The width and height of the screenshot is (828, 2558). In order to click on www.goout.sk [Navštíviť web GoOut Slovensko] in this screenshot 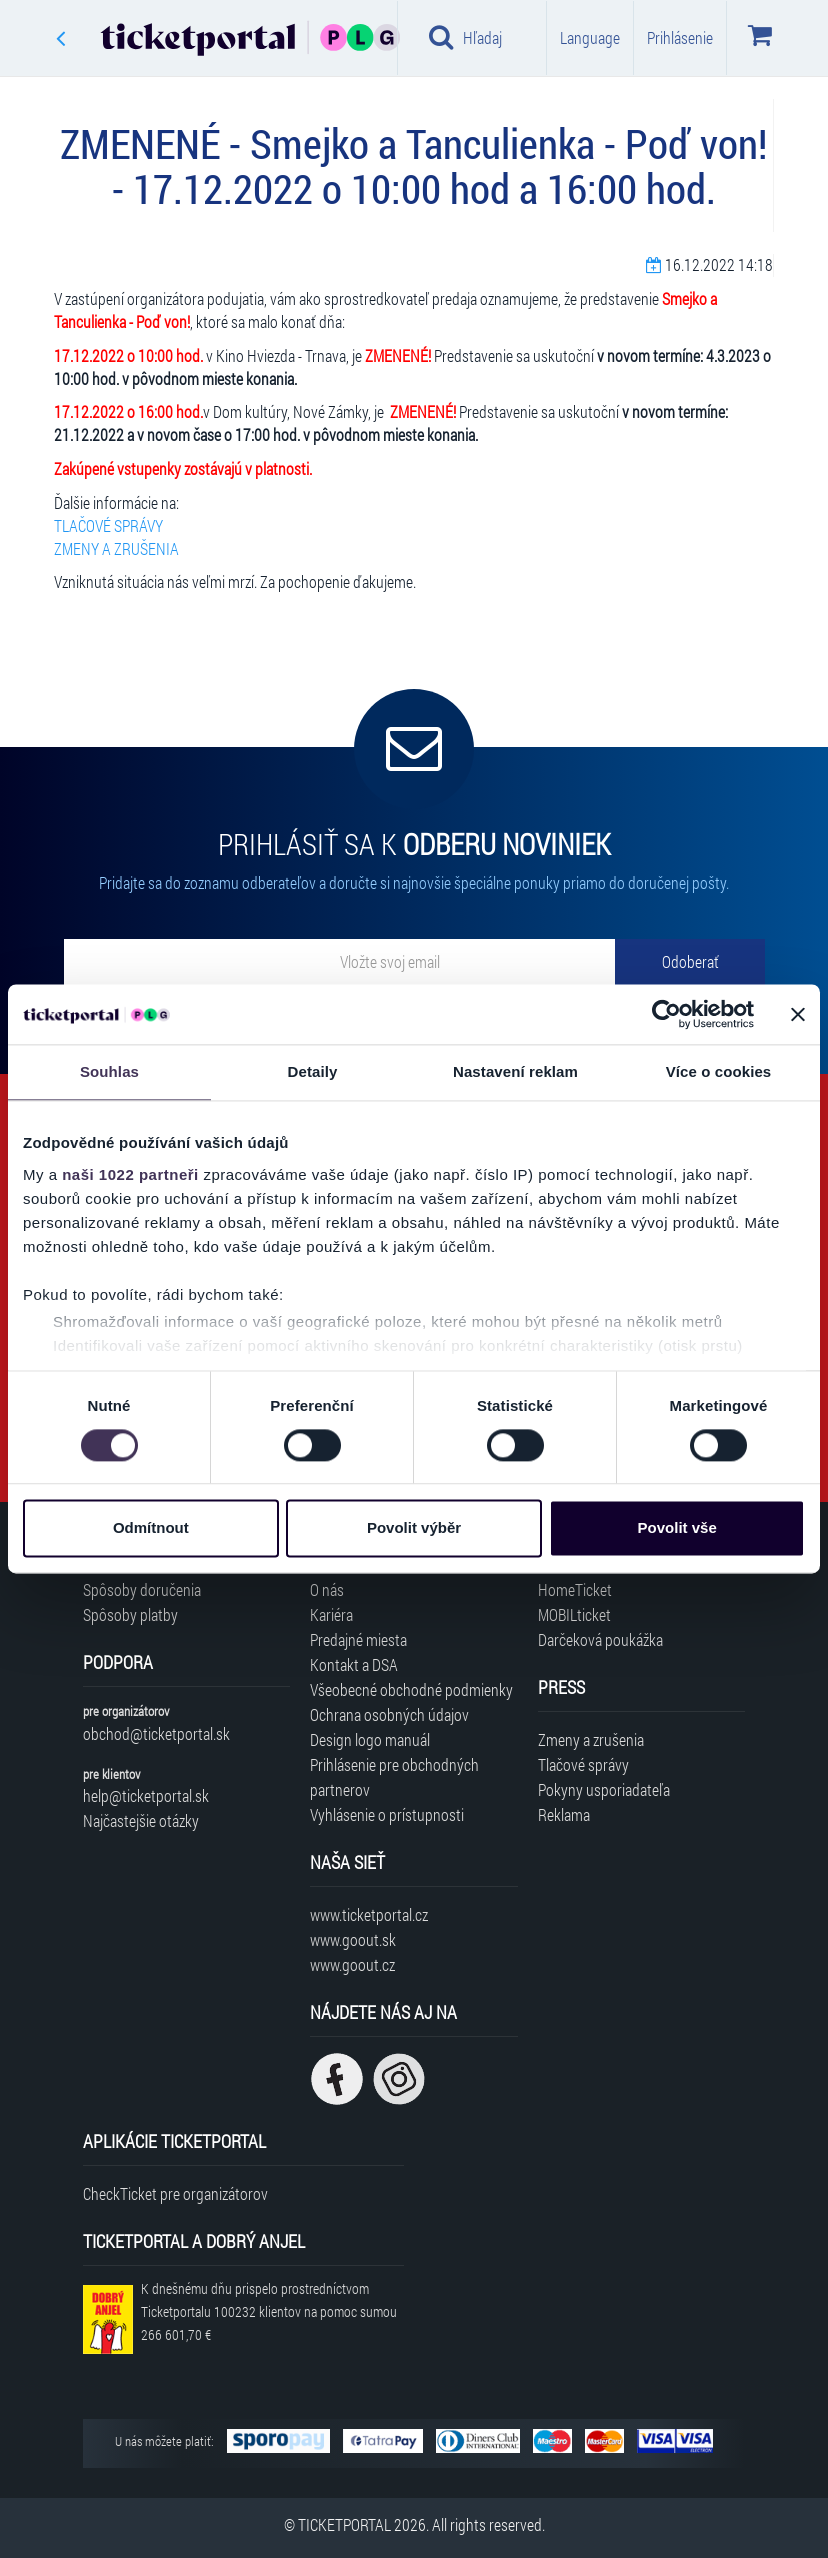, I will do `click(353, 1939)`.